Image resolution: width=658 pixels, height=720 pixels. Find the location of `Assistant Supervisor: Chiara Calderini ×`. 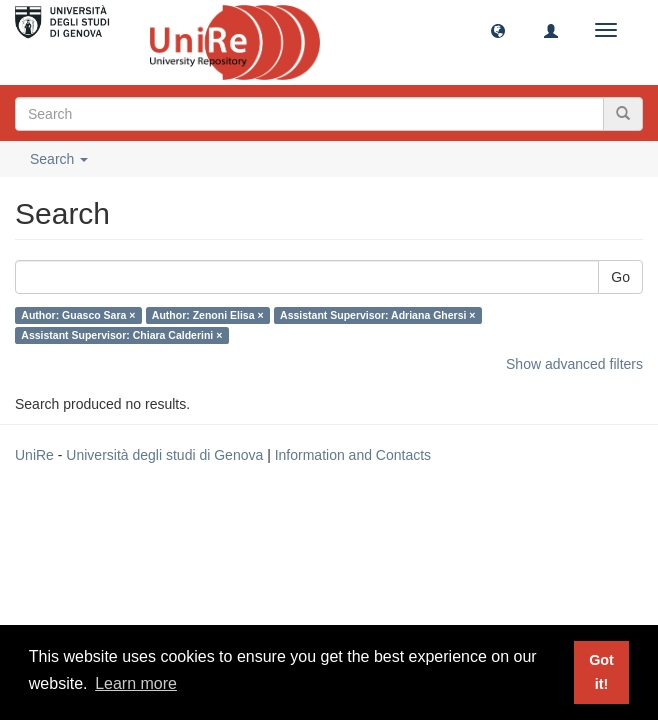

Assistant Supervisor: Chiara Calderini × is located at coordinates (121, 335).